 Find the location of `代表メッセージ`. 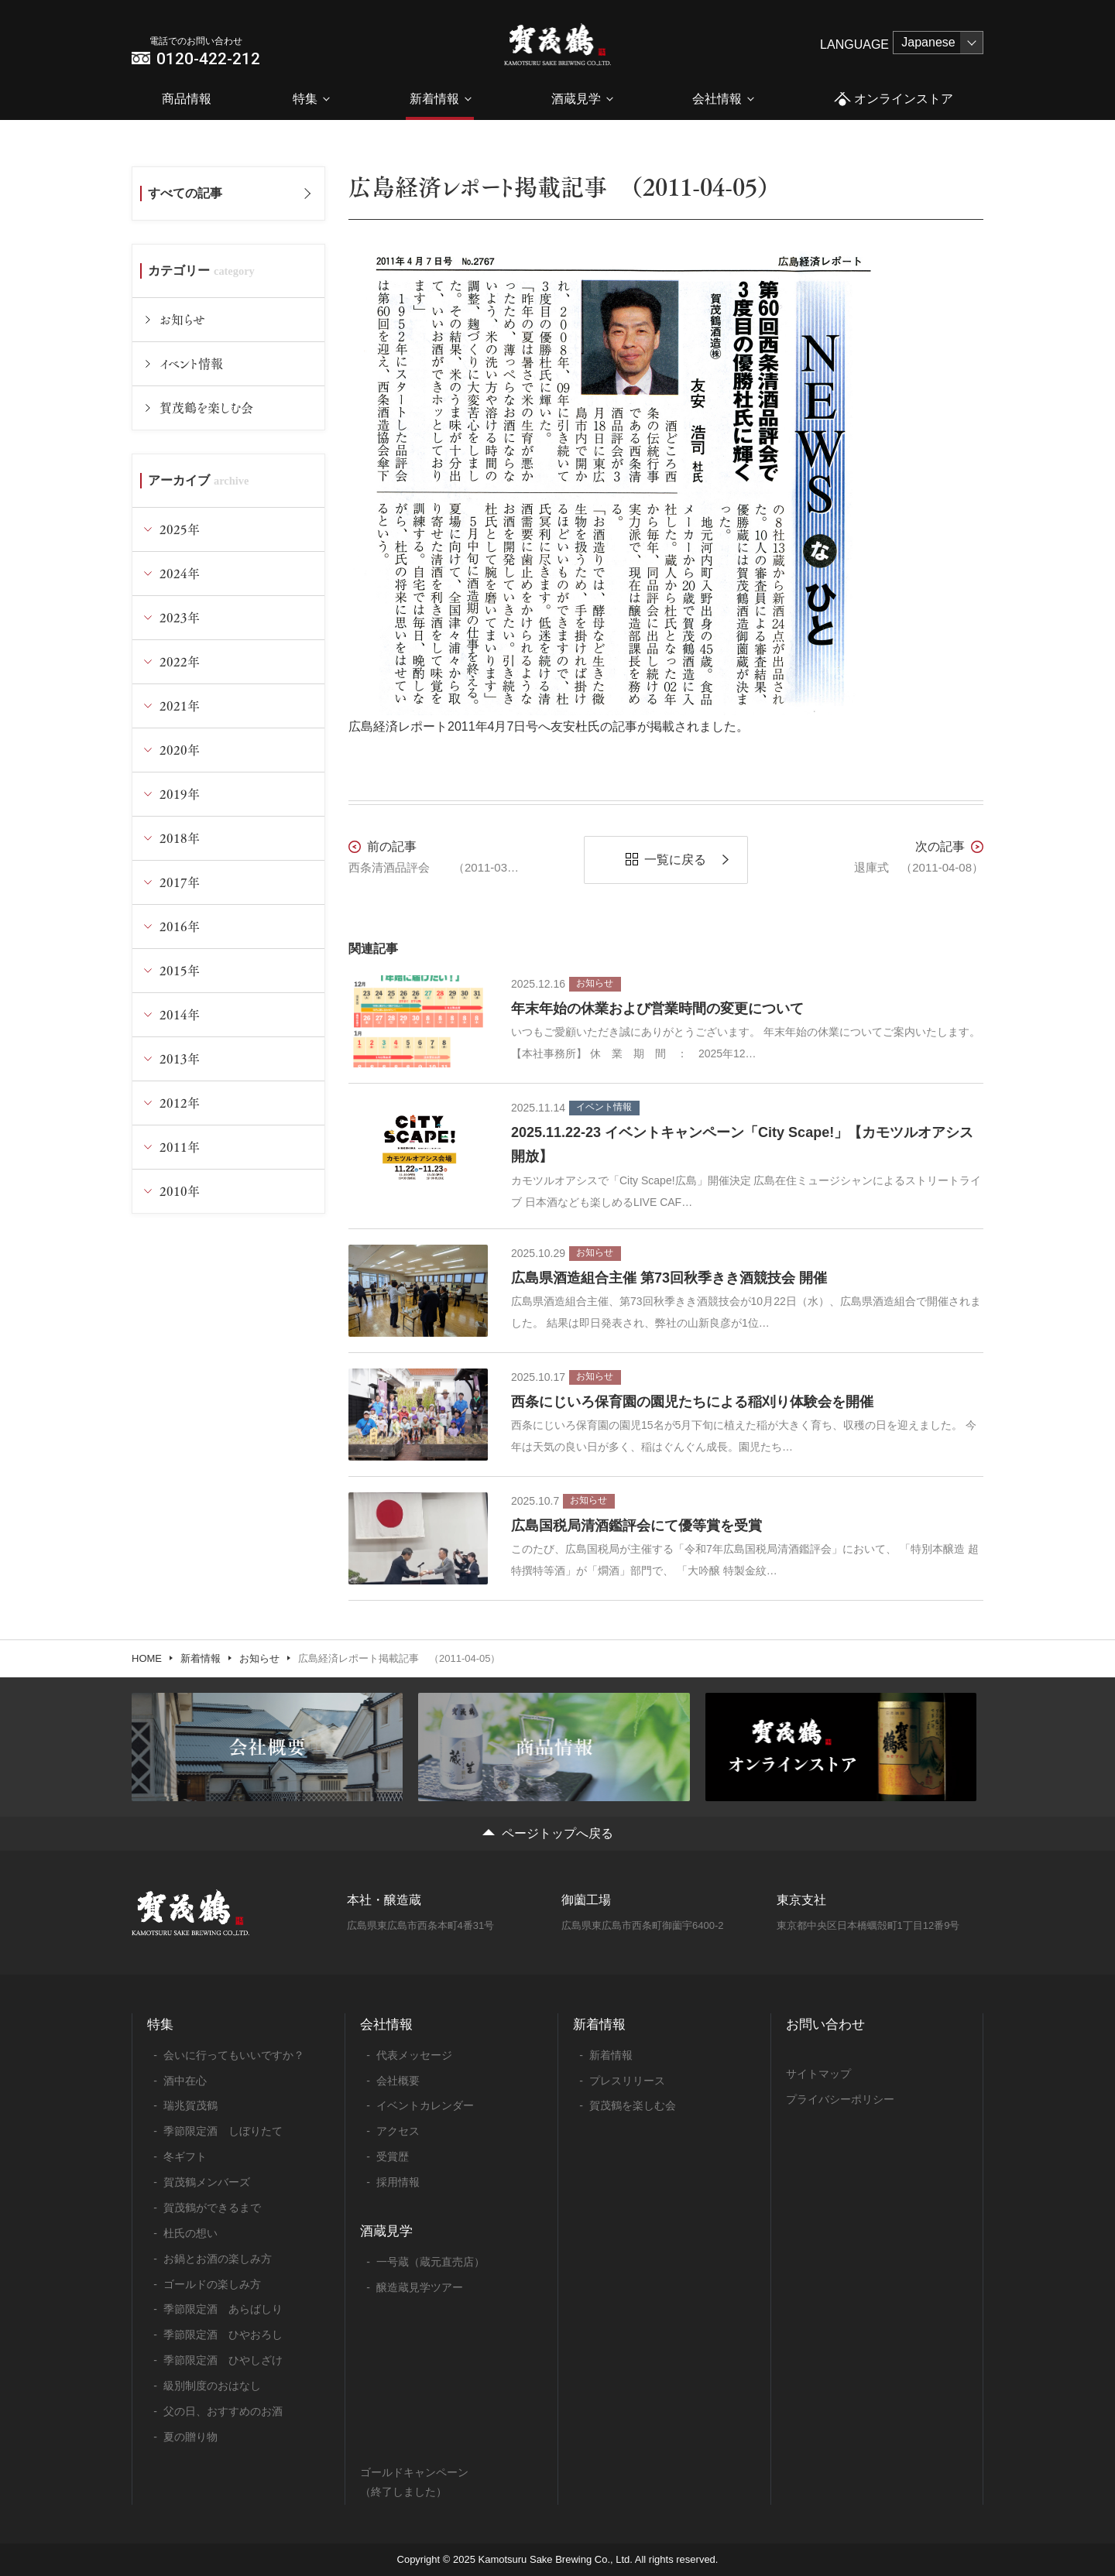

代表メッセージ is located at coordinates (414, 2055).